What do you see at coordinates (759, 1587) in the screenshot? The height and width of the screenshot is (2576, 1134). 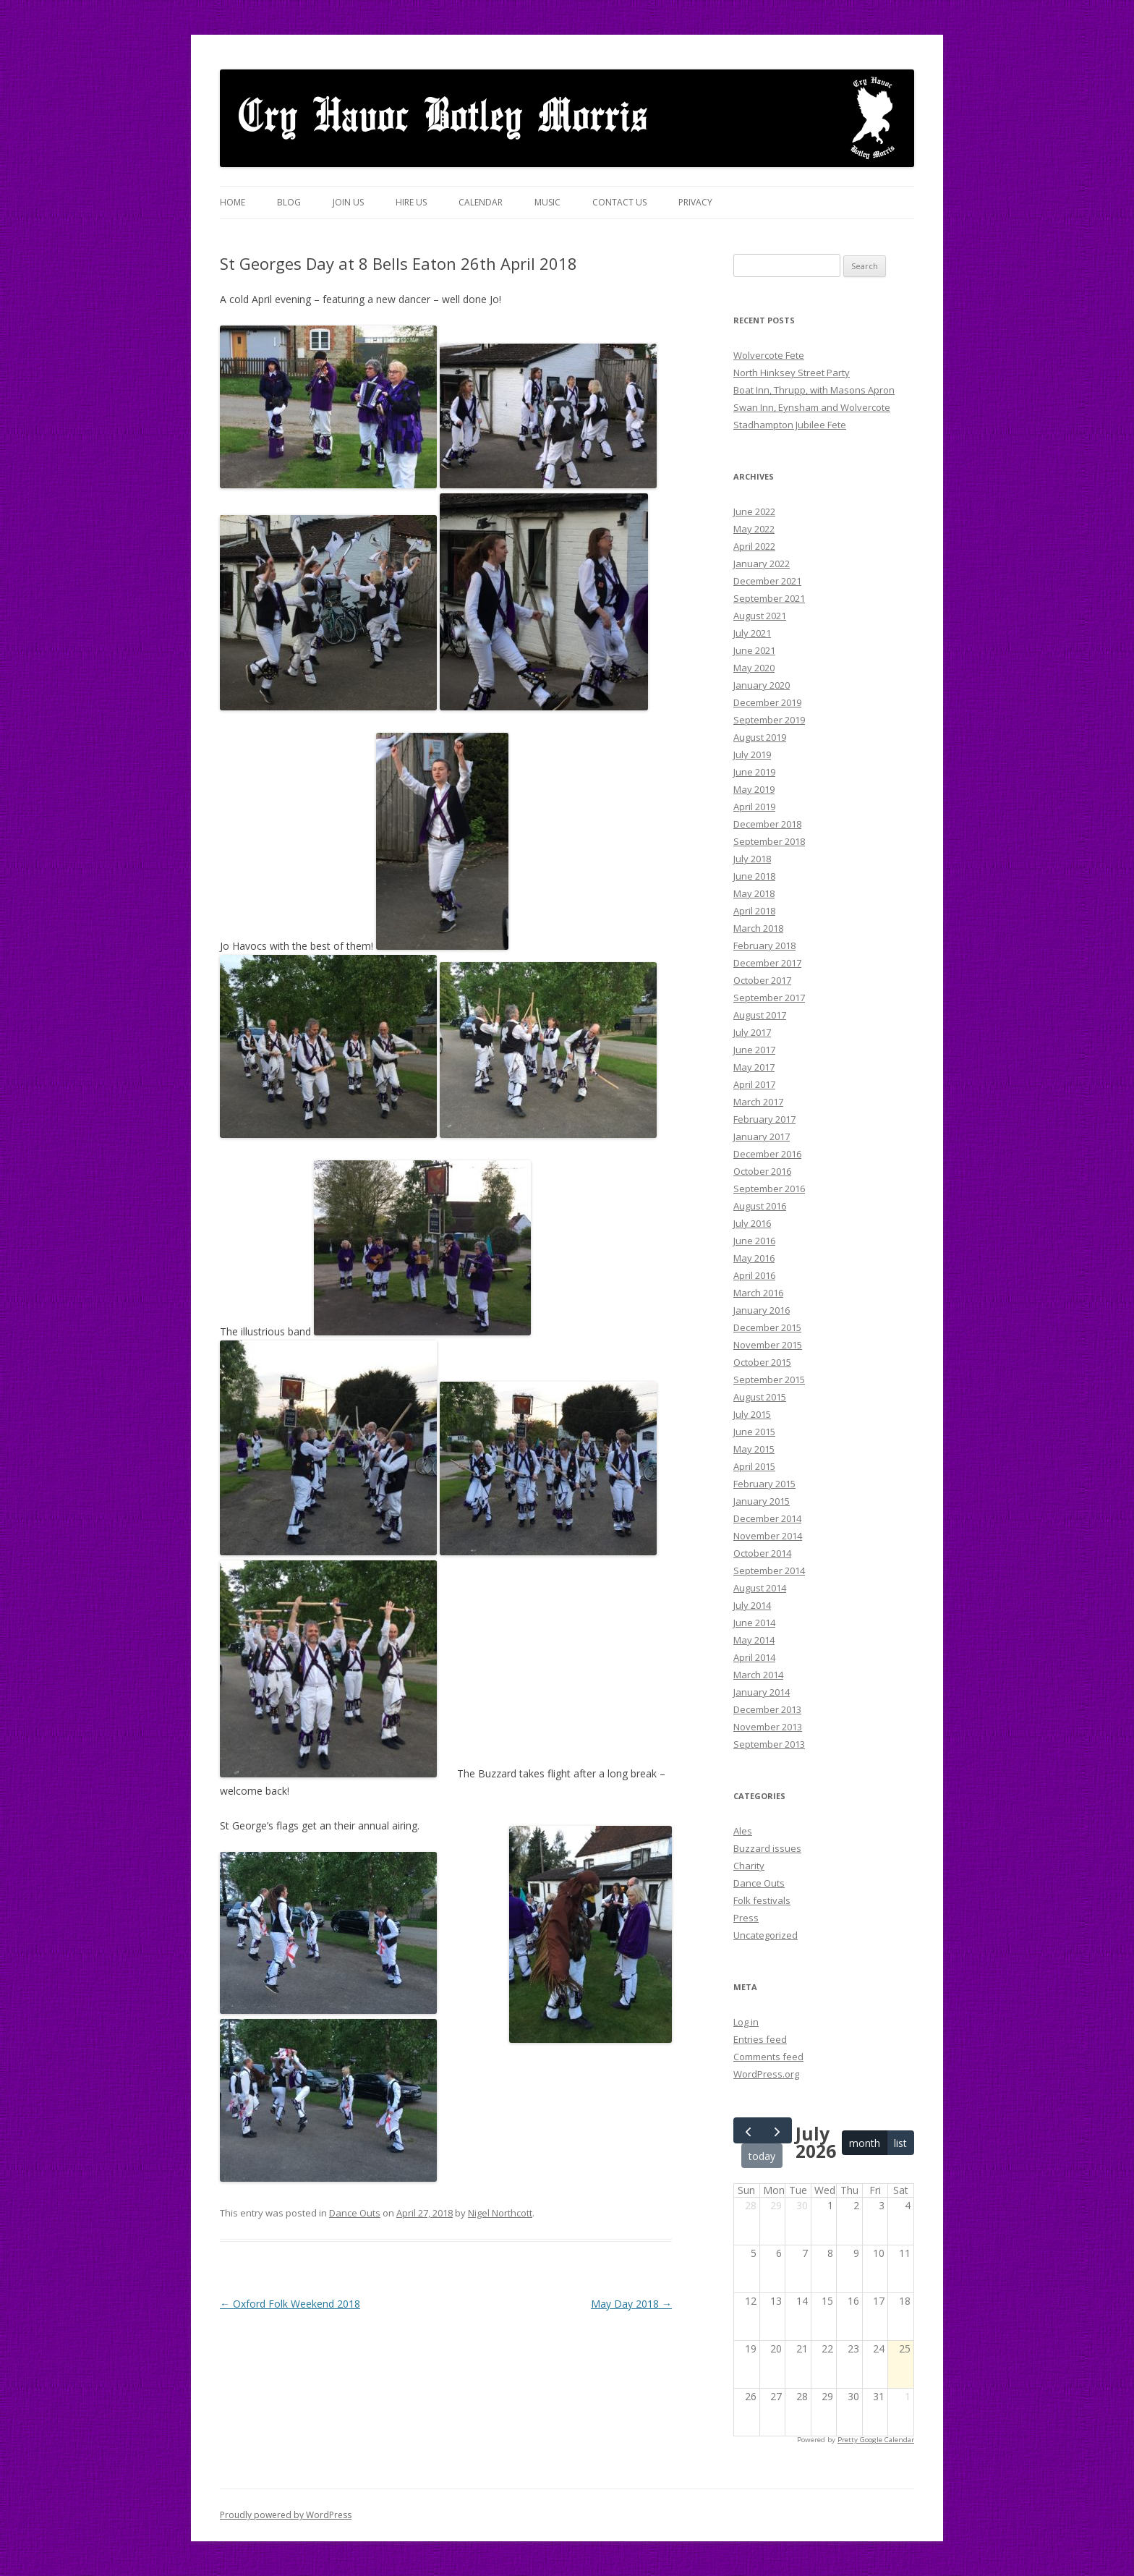 I see `August 2014` at bounding box center [759, 1587].